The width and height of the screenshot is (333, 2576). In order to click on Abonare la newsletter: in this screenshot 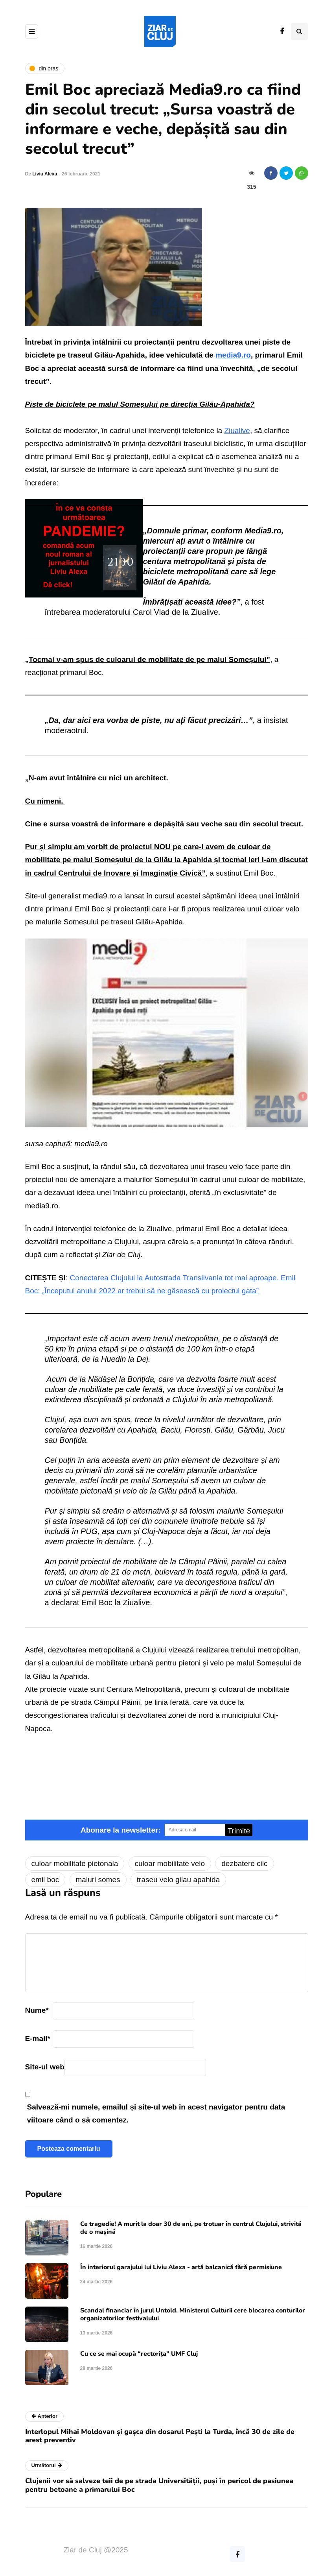, I will do `click(121, 1830)`.